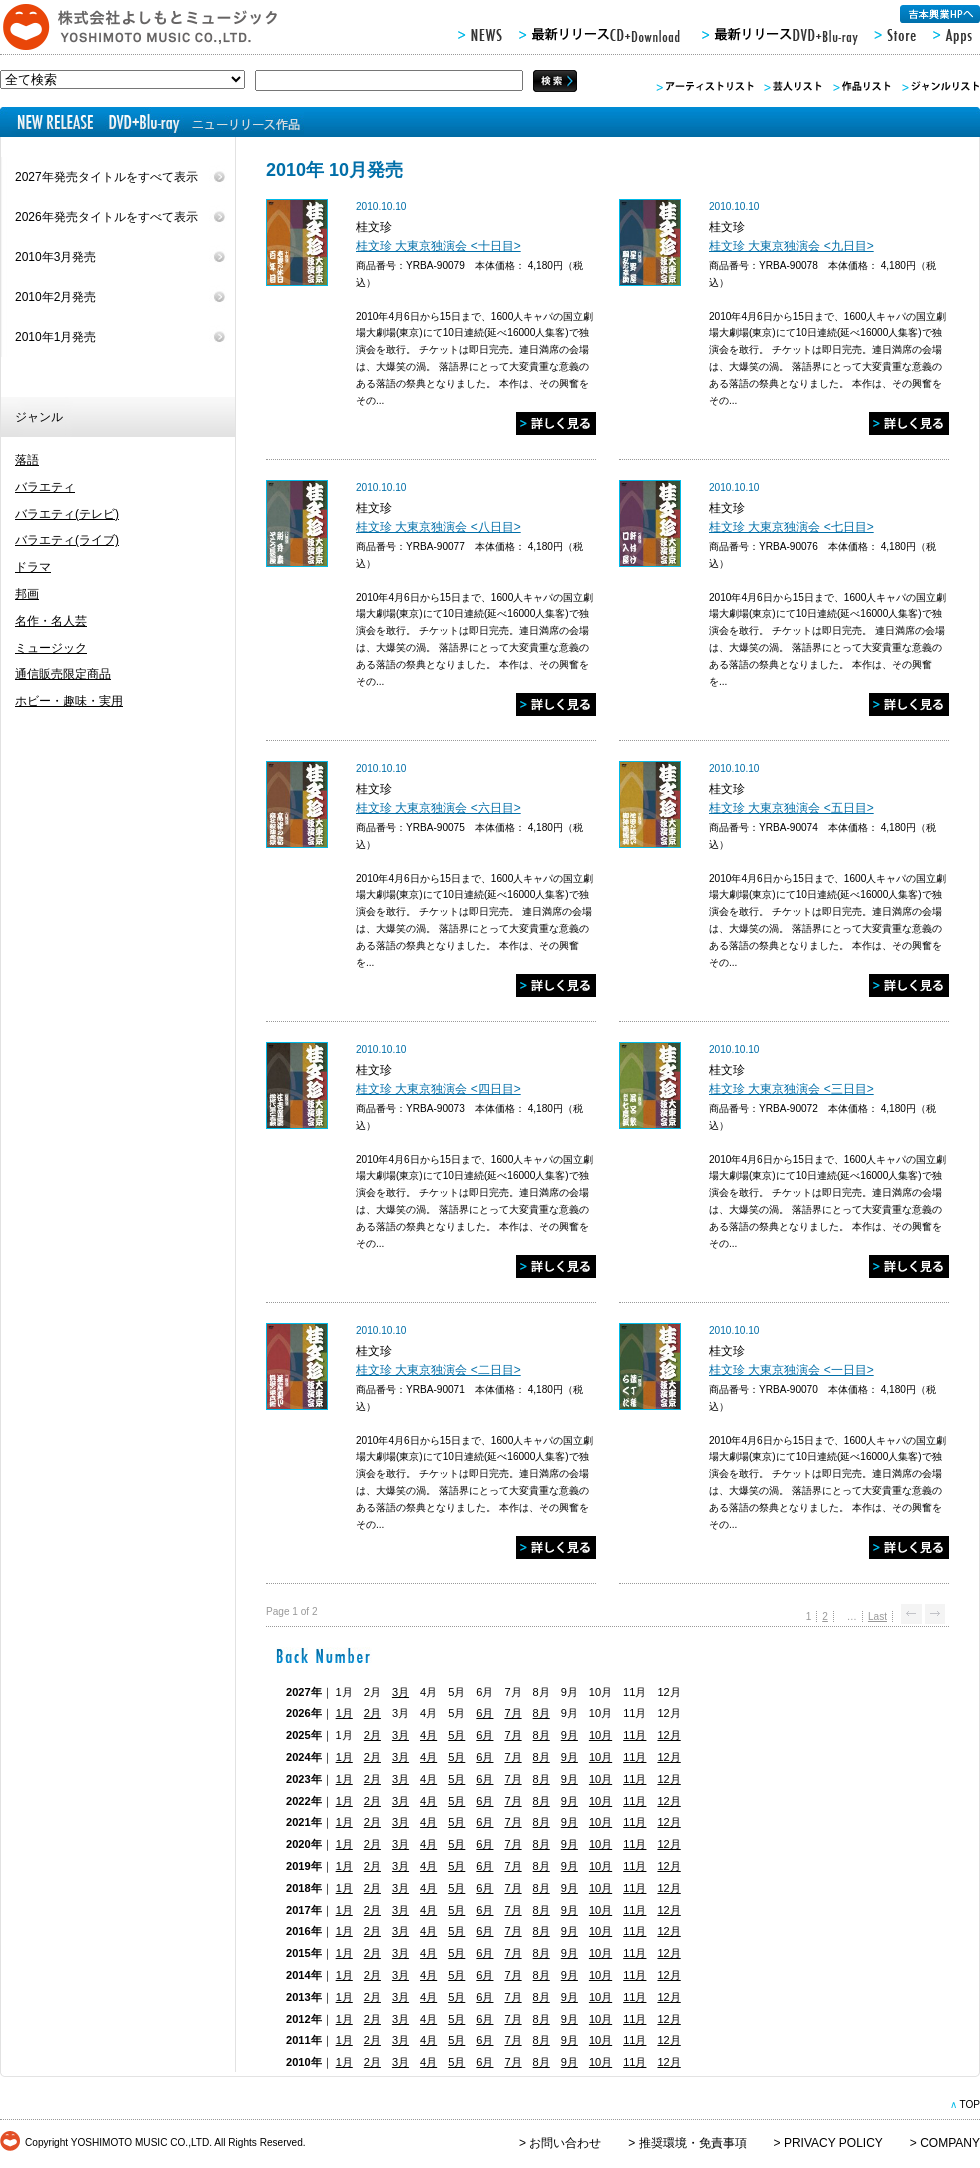 Image resolution: width=980 pixels, height=2168 pixels. Describe the element at coordinates (69, 701) in the screenshot. I see `ホビー・趣味・実用` at that location.